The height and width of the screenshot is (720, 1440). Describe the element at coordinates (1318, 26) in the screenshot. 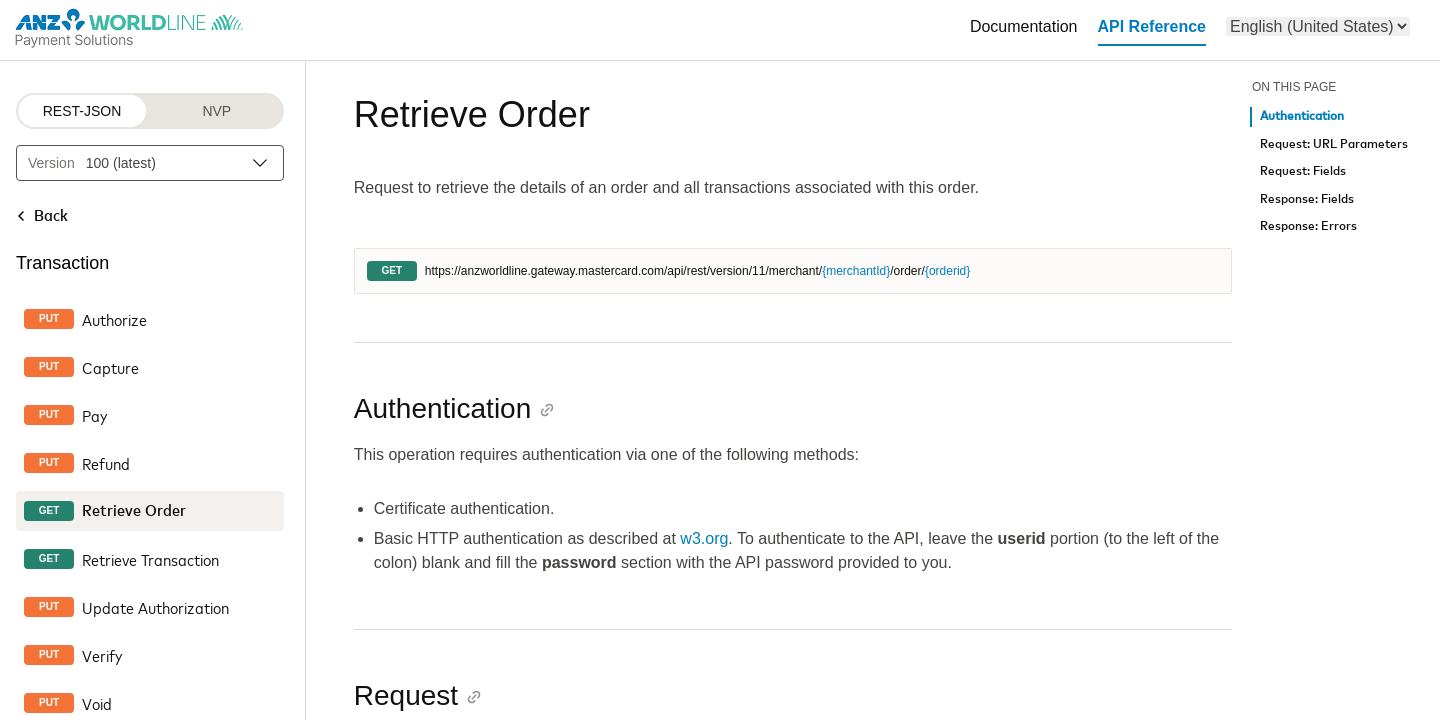

I see `[menu]` at that location.